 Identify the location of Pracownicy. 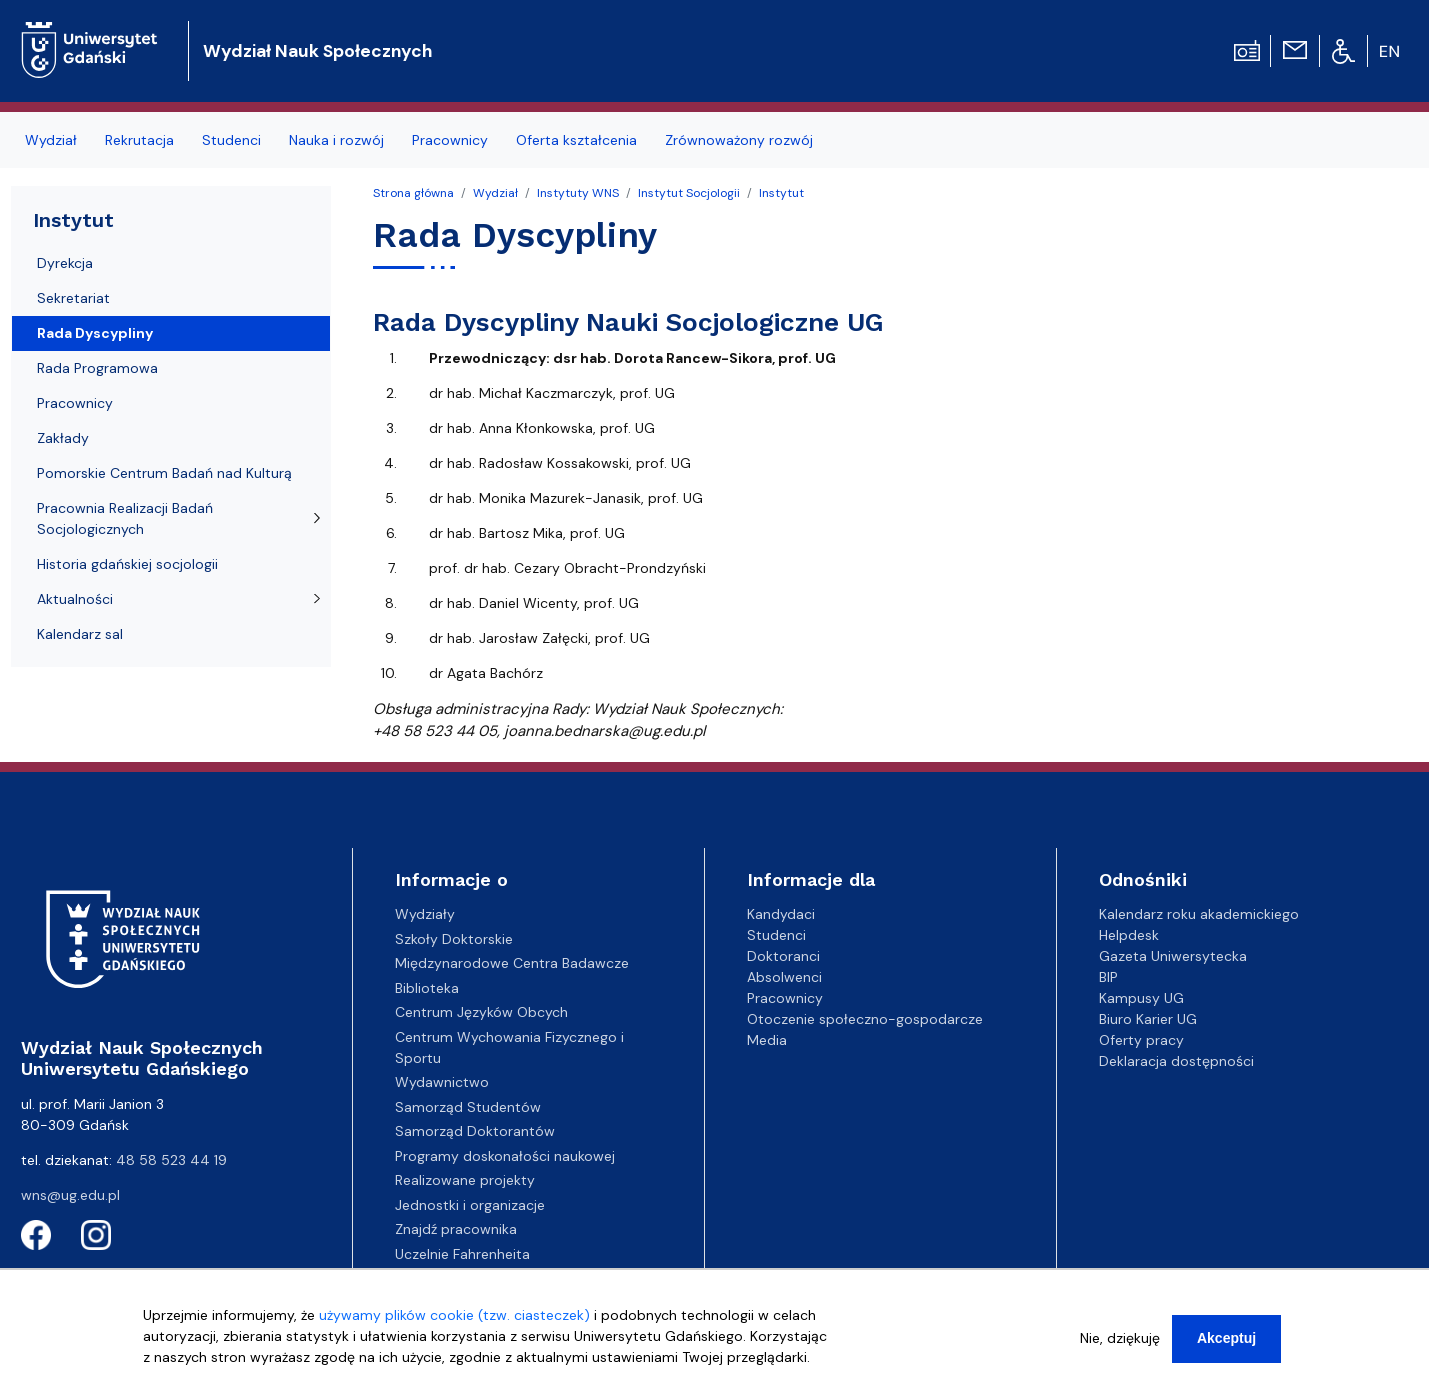
(75, 403).